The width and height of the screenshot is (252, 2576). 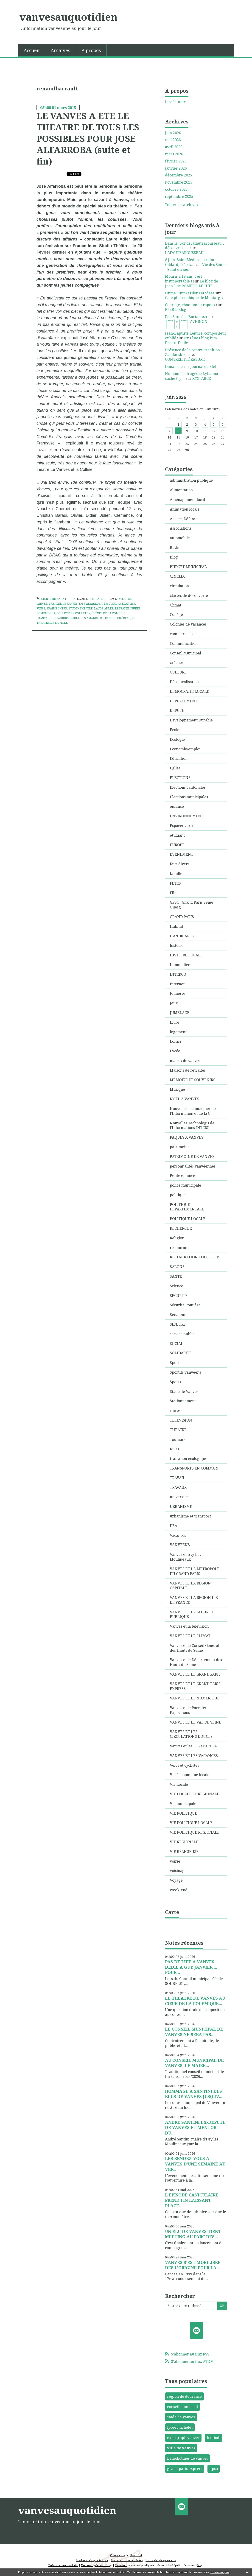 I want to click on VIE LOCALE ET REGIONALE, so click(x=194, y=1793).